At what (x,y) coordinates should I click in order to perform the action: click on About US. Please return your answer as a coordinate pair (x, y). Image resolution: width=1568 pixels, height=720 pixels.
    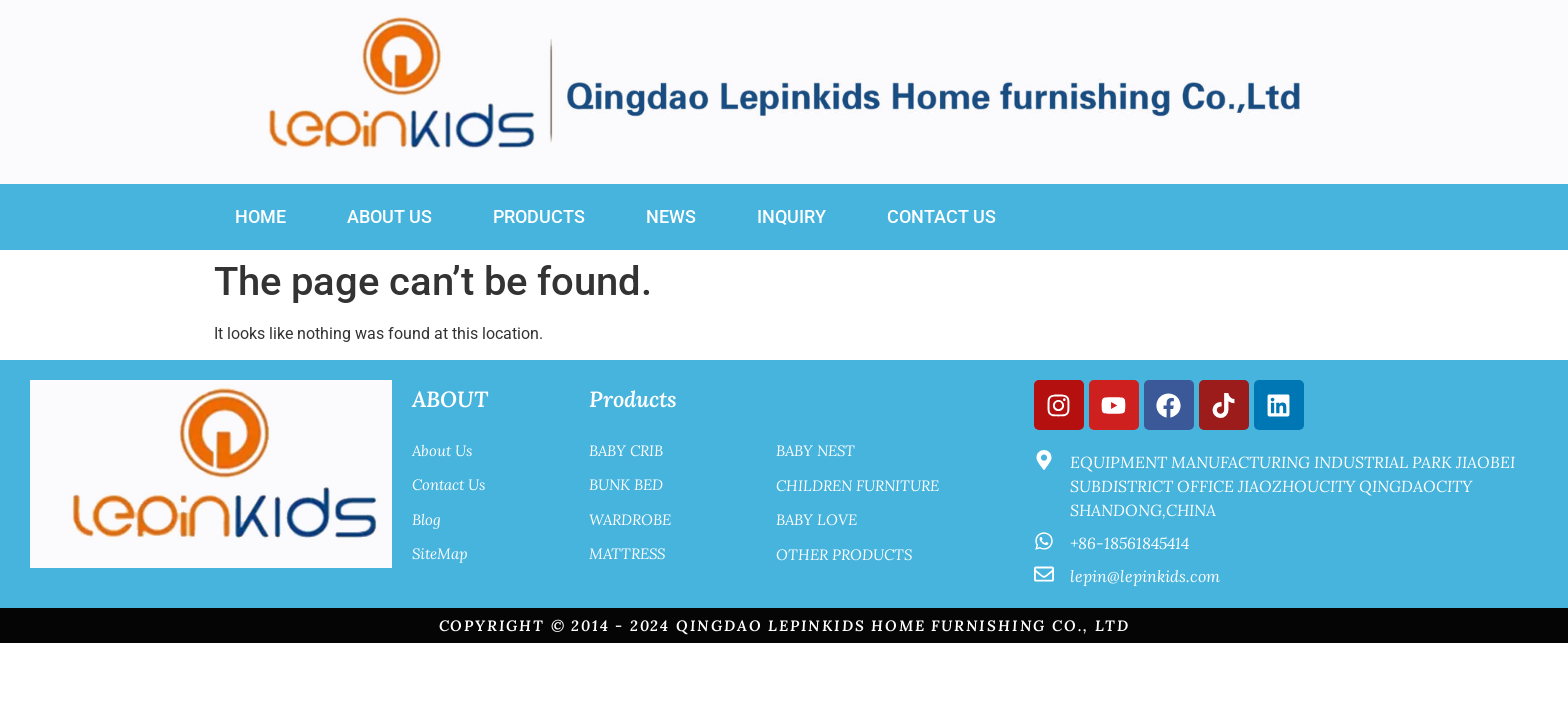
    Looking at the image, I should click on (389, 216).